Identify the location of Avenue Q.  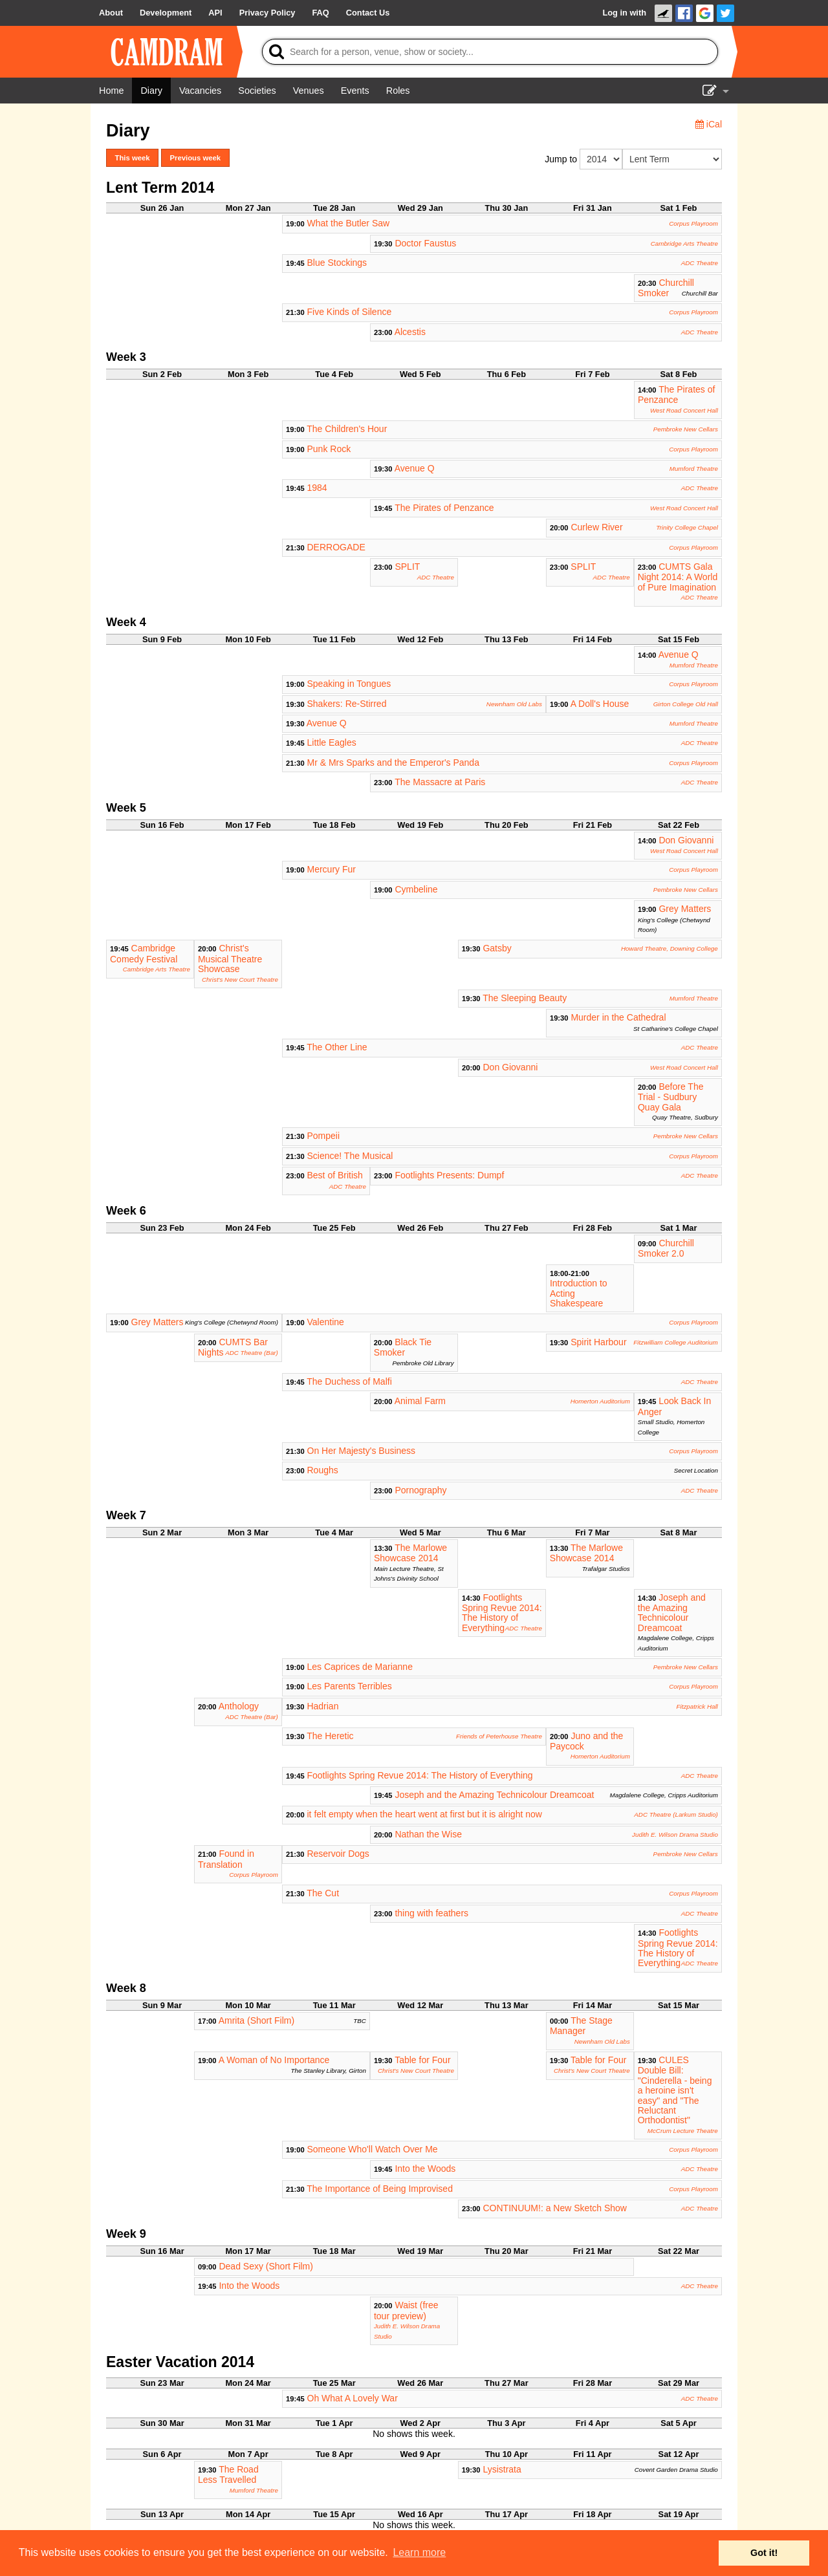
(415, 468).